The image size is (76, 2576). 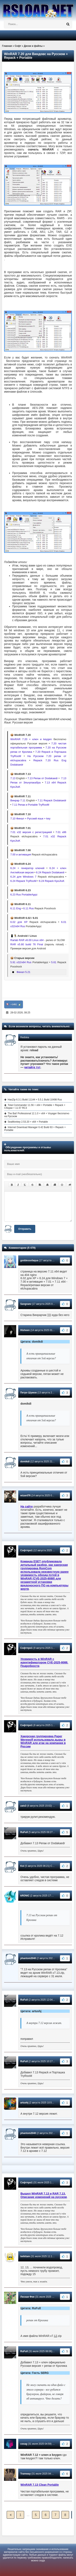 What do you see at coordinates (25, 2473) in the screenshot?
I see `Tramway` at bounding box center [25, 2473].